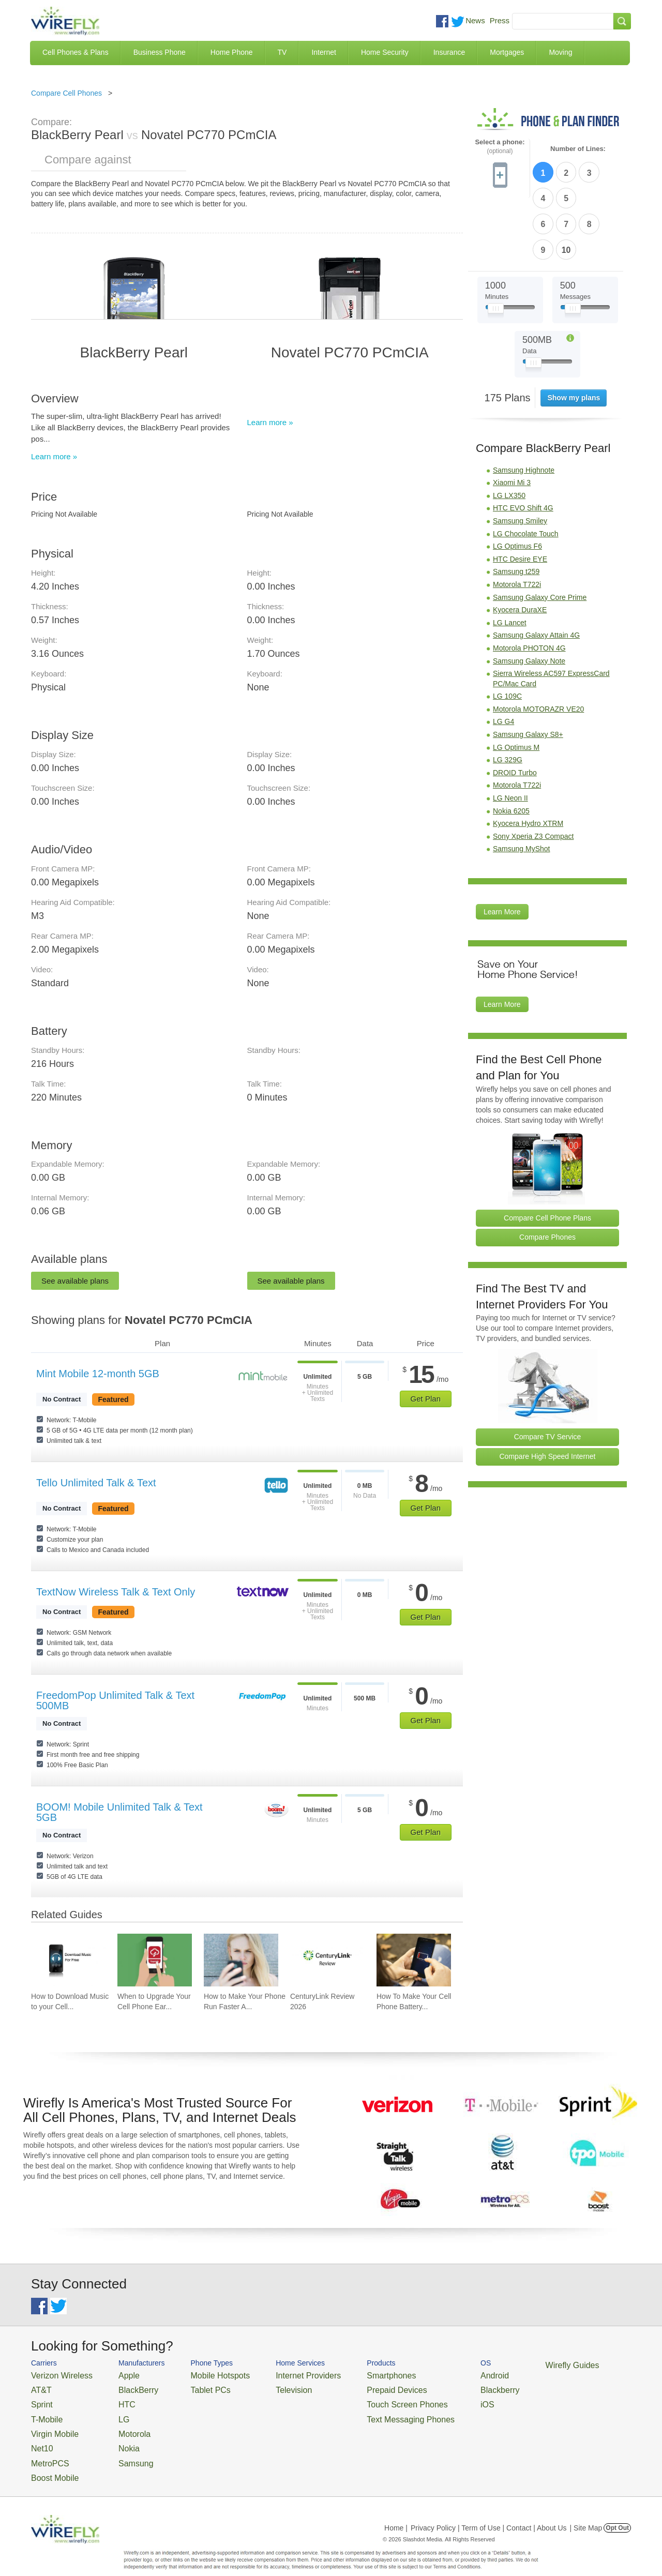  Describe the element at coordinates (617, 2510) in the screenshot. I see `Opt Out` at that location.